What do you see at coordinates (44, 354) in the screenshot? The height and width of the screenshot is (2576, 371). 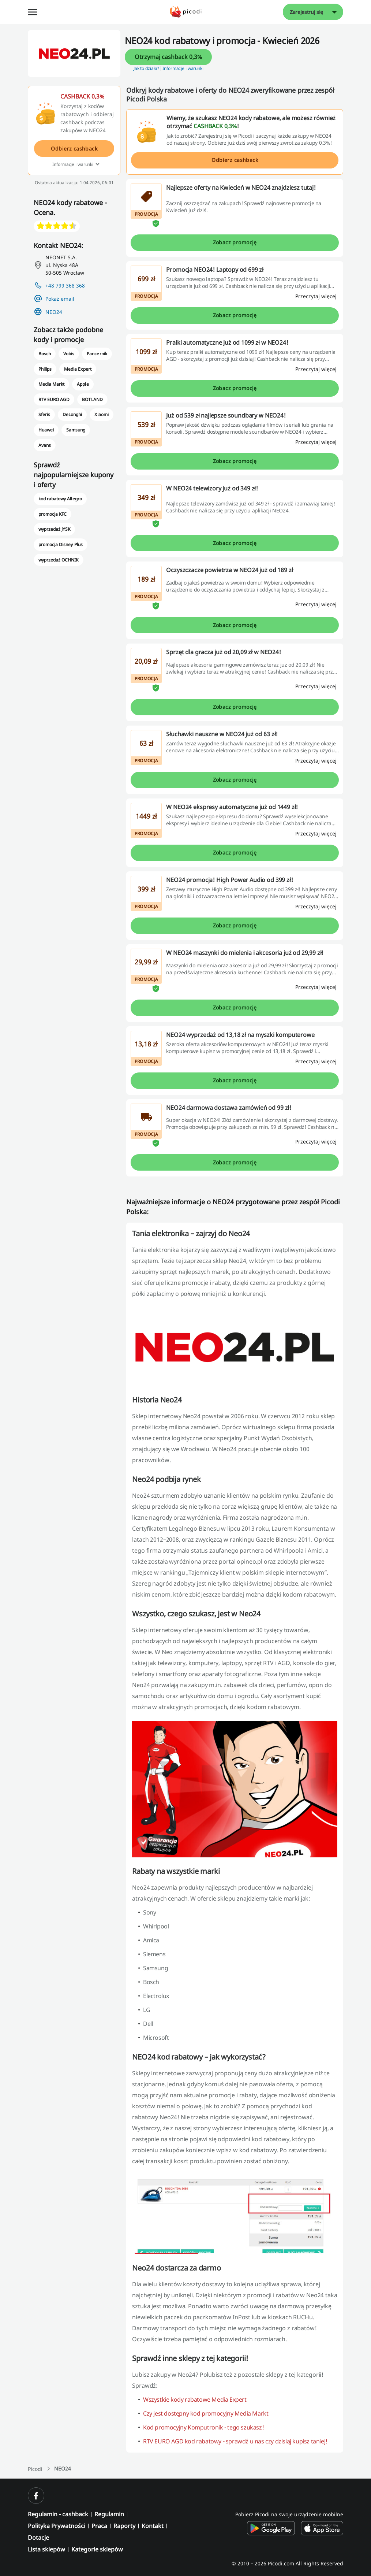 I see `Bosch` at bounding box center [44, 354].